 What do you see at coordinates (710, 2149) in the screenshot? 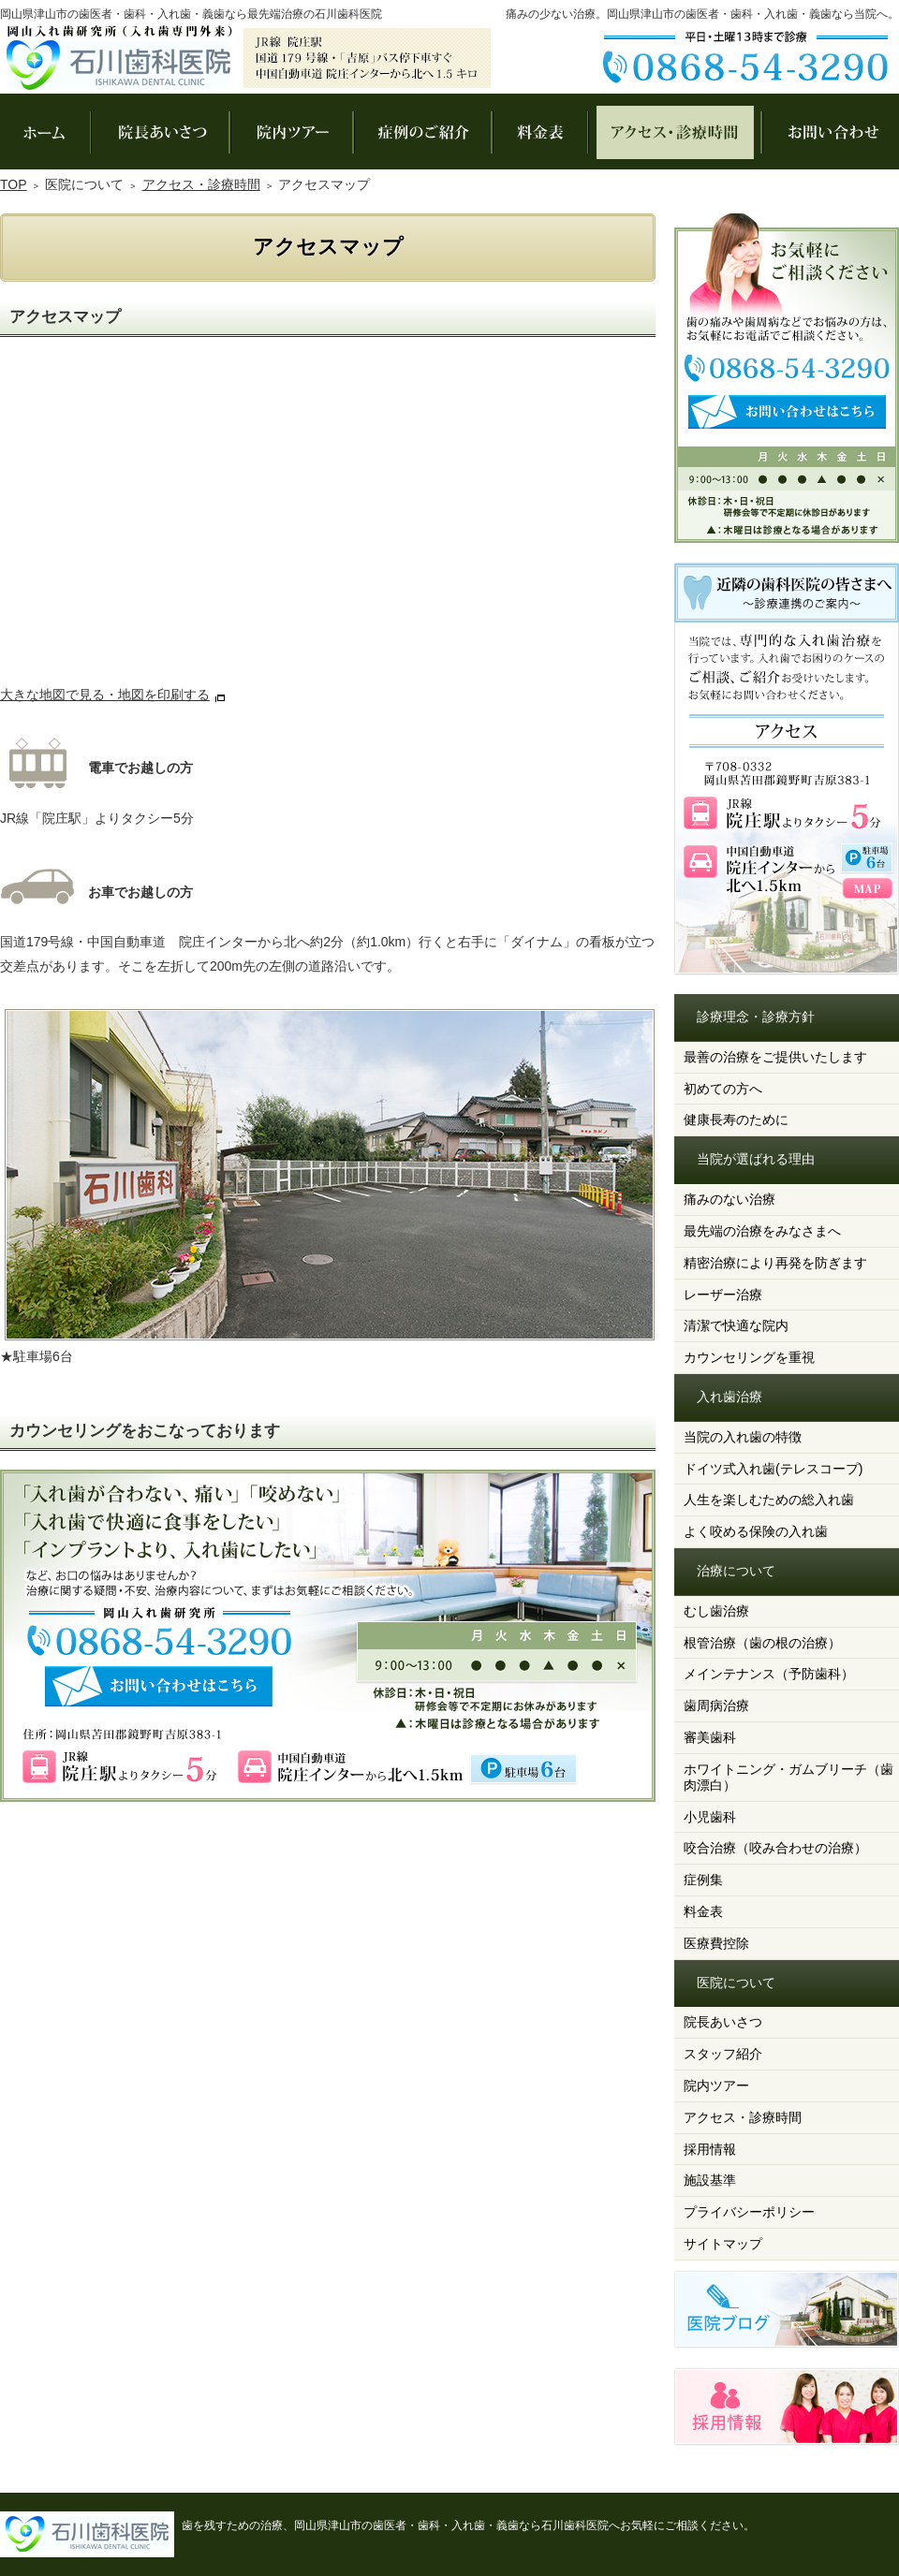
I see `採用情報` at bounding box center [710, 2149].